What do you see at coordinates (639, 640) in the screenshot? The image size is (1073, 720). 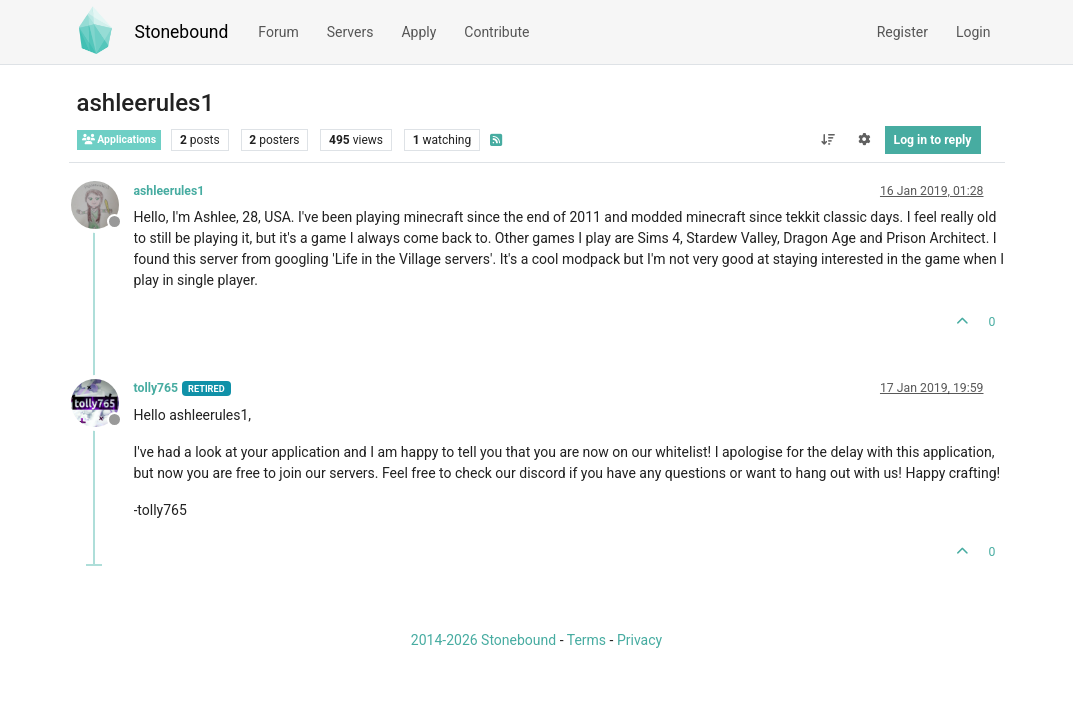 I see `Privacy` at bounding box center [639, 640].